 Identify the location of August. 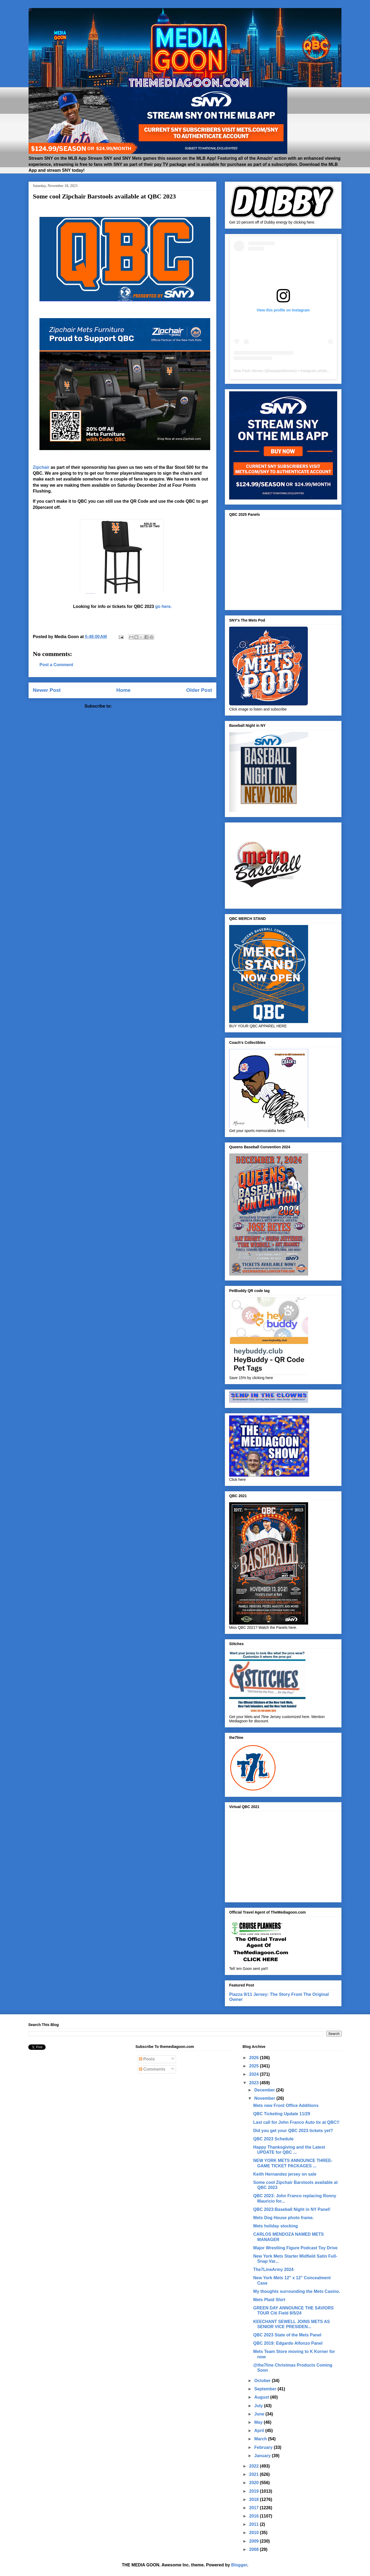
(262, 2397).